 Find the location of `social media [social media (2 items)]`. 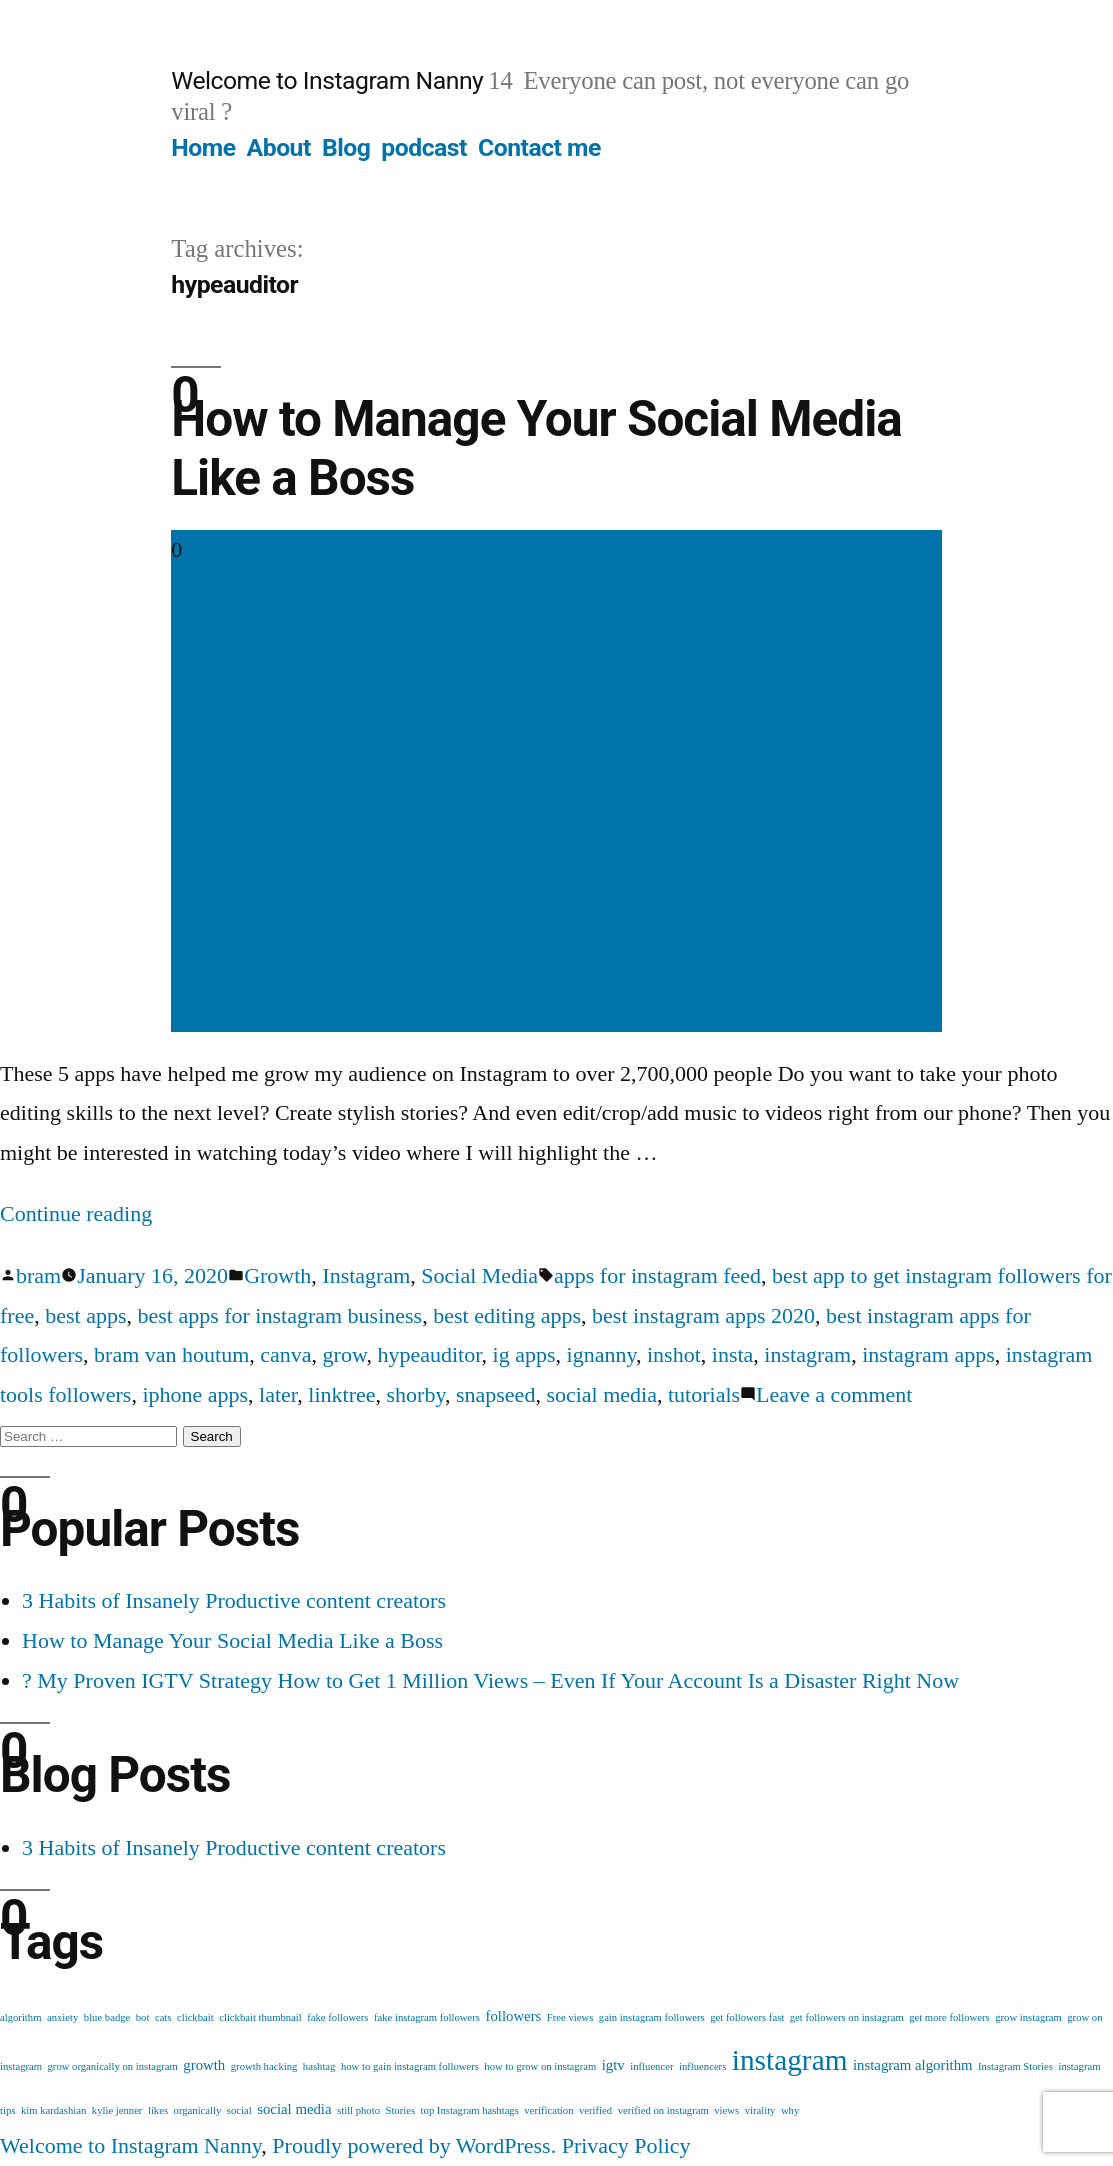

social media [social media (2 items)] is located at coordinates (294, 2109).